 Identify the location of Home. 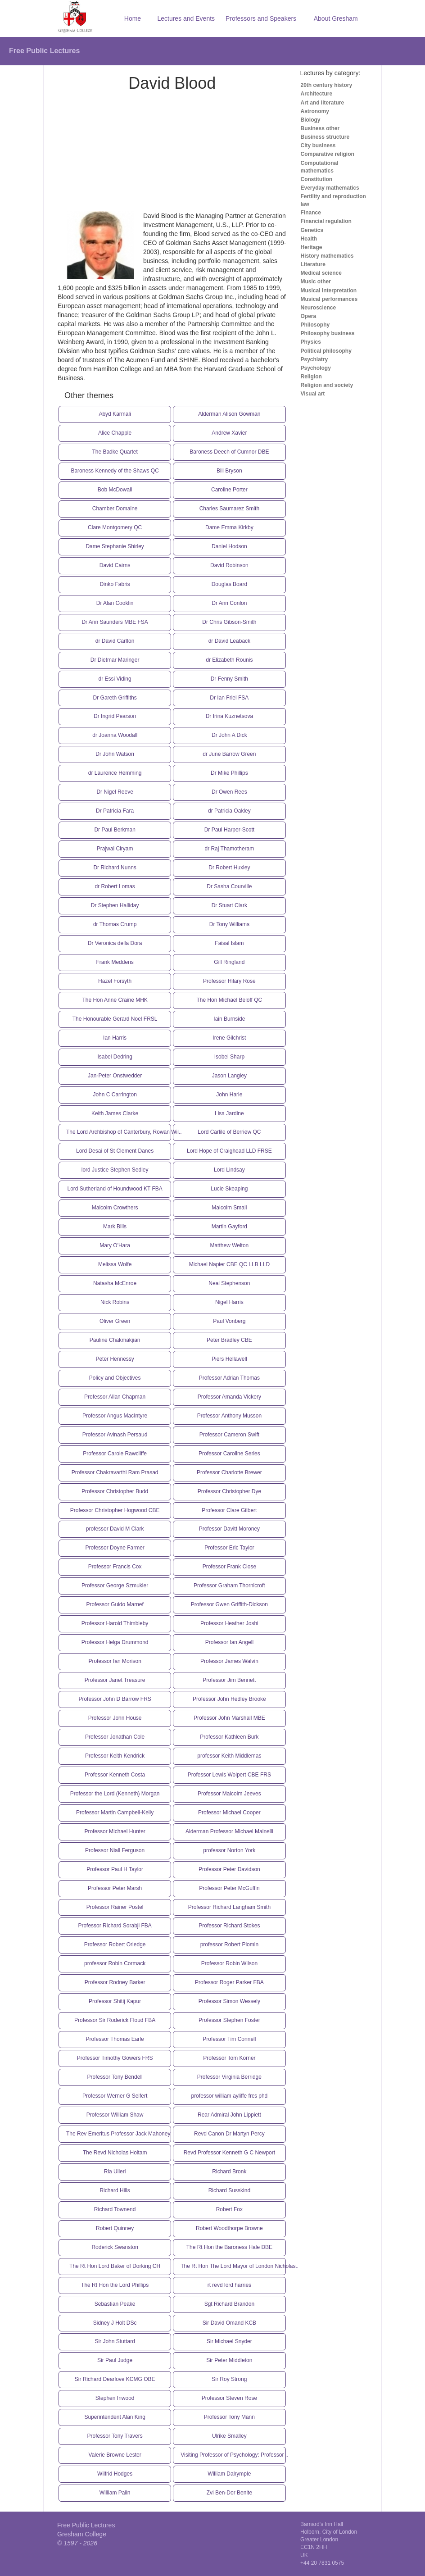
(132, 18).